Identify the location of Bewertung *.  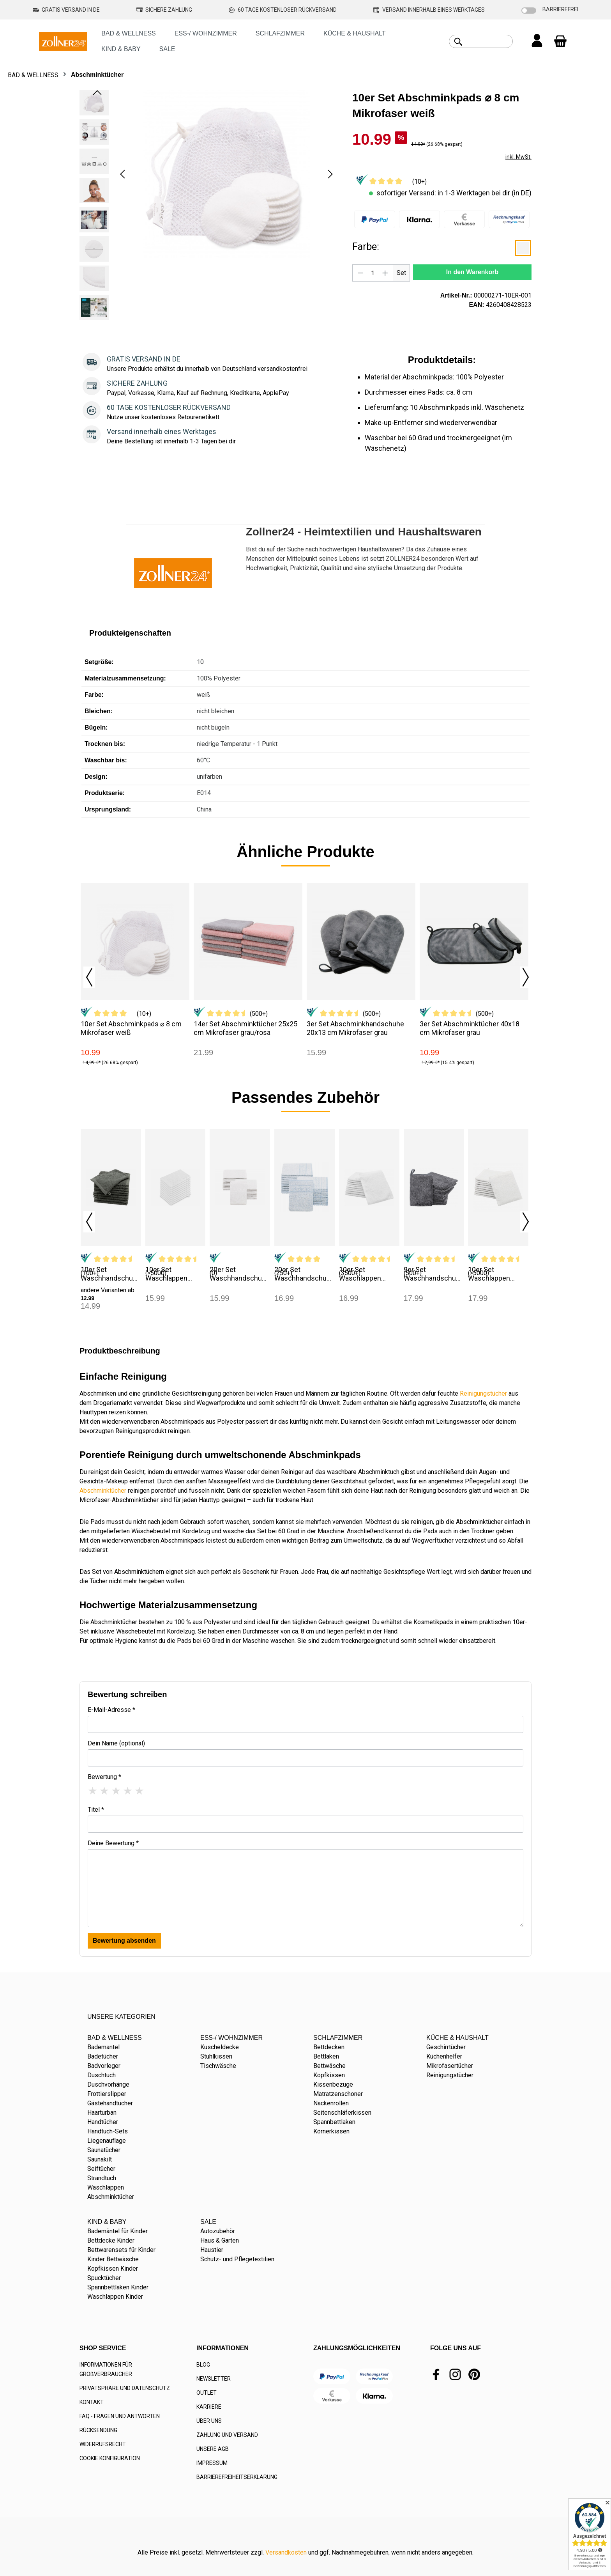
(104, 1777).